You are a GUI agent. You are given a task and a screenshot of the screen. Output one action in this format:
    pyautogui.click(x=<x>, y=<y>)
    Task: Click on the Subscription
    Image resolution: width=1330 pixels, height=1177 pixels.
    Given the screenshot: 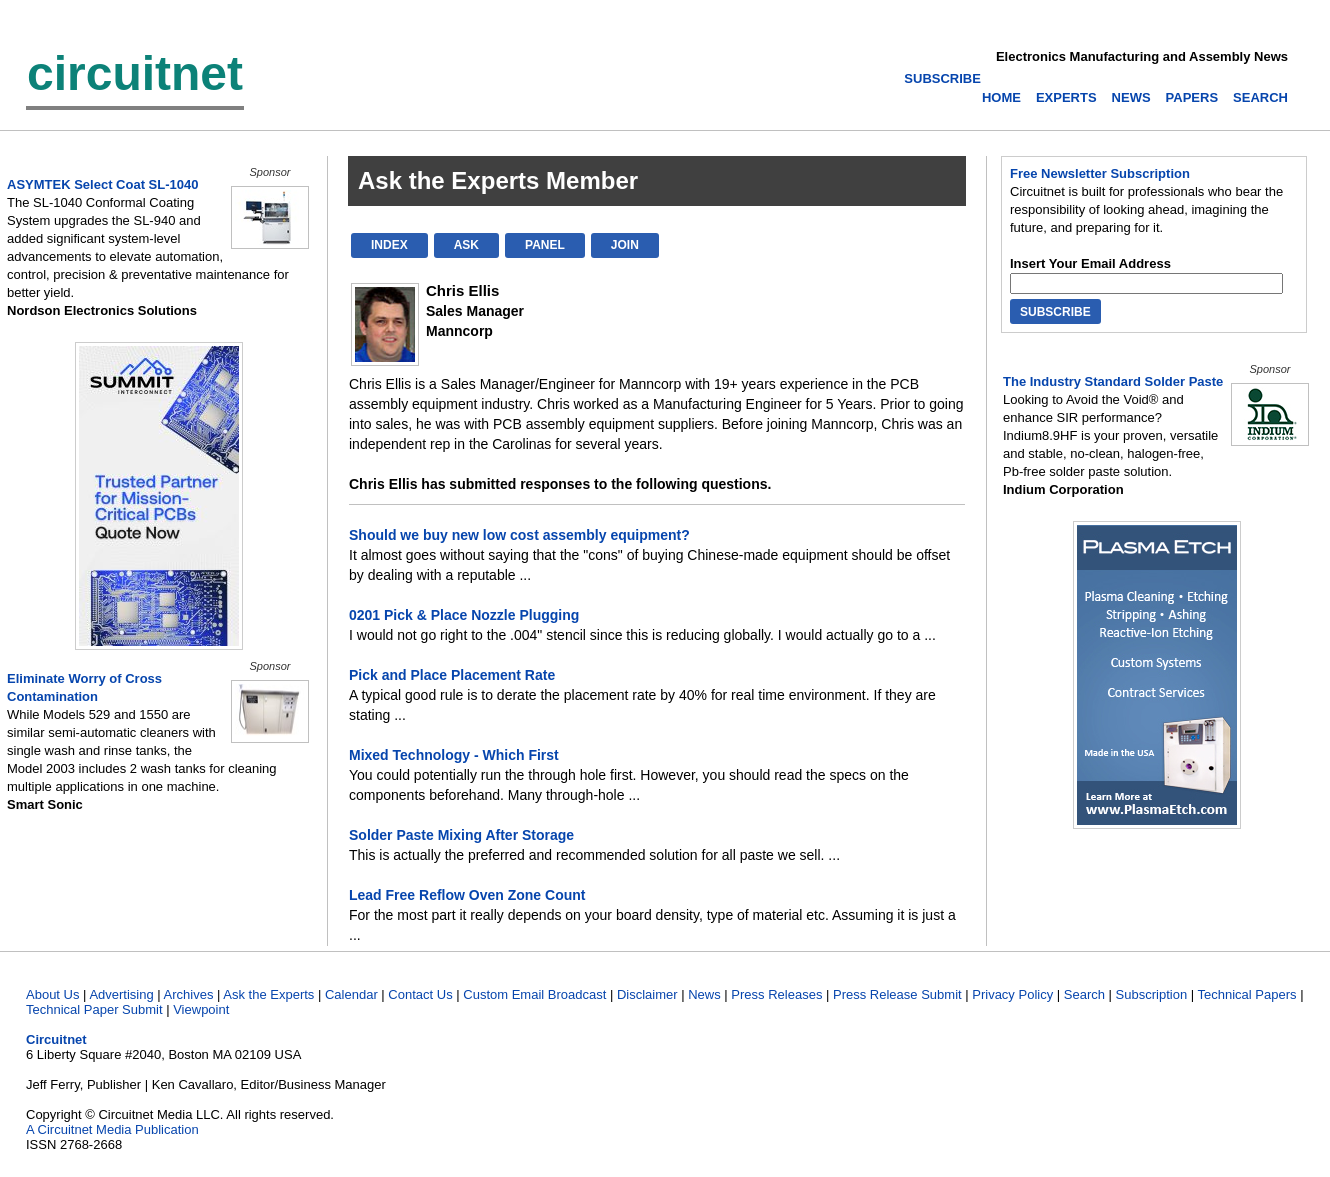 What is the action you would take?
    pyautogui.click(x=1152, y=994)
    